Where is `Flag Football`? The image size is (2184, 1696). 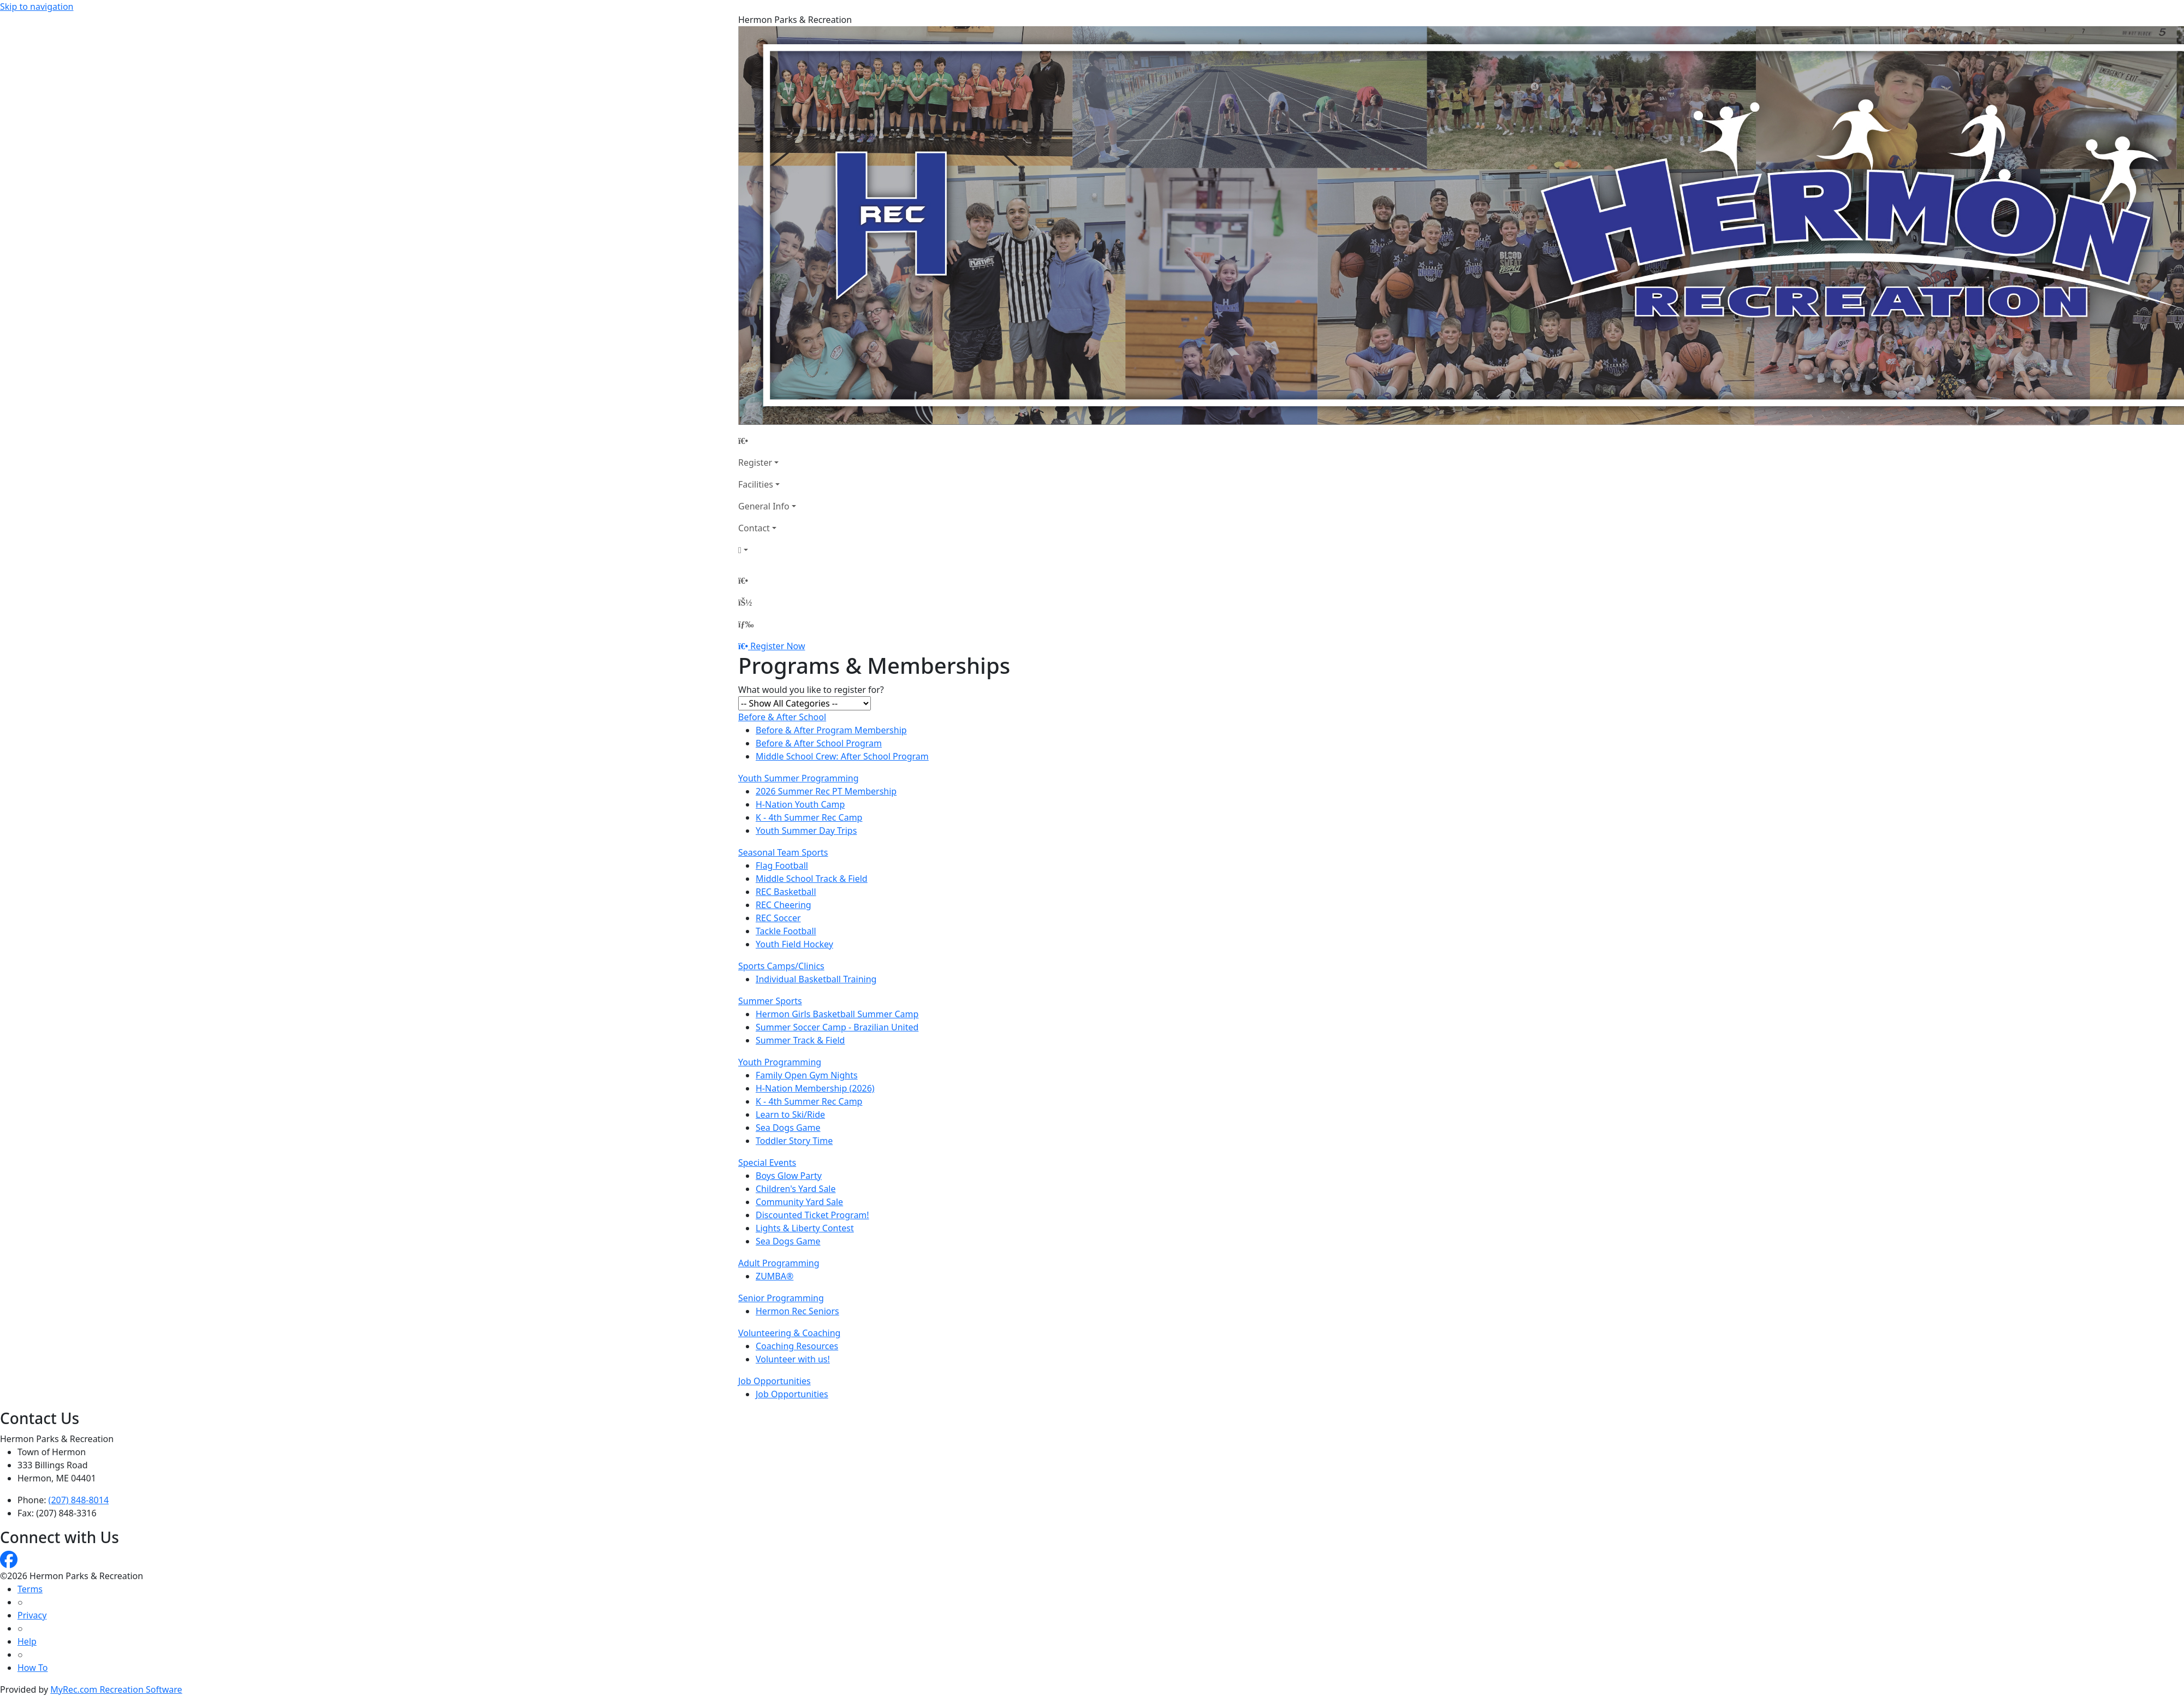 Flag Football is located at coordinates (782, 865).